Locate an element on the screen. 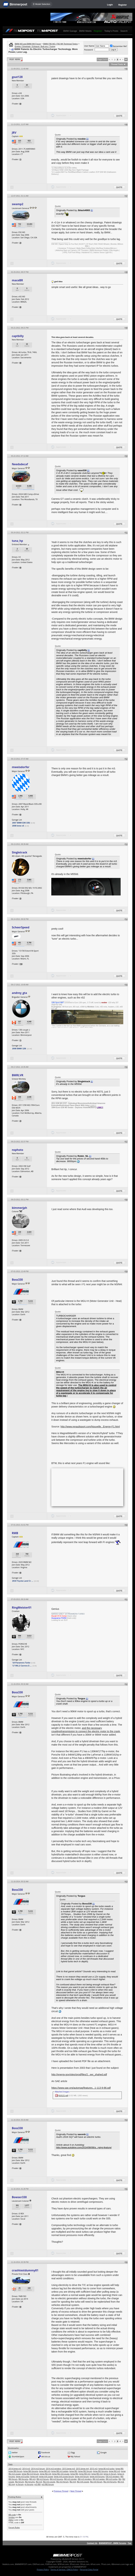 The image size is (135, 2576). f80 m3 is located at coordinates (32, 2479).